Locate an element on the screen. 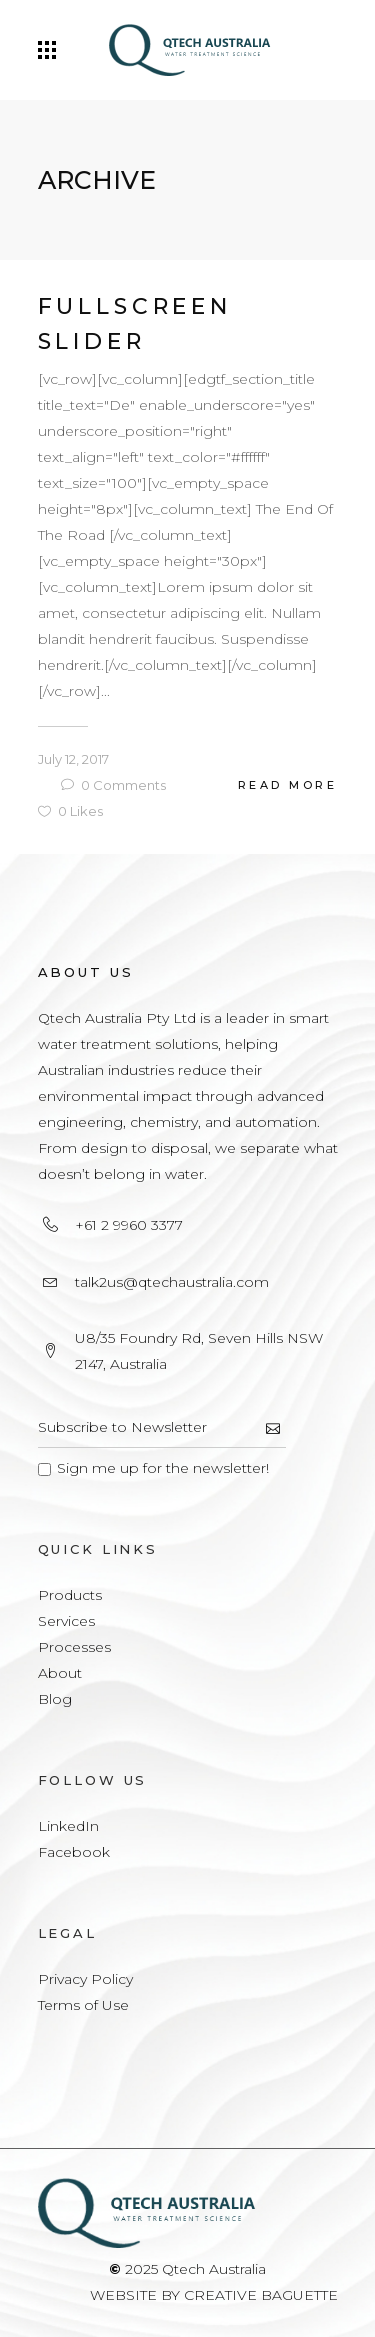 The image size is (375, 2337). CREATIVE BAGUETTE is located at coordinates (261, 2295).